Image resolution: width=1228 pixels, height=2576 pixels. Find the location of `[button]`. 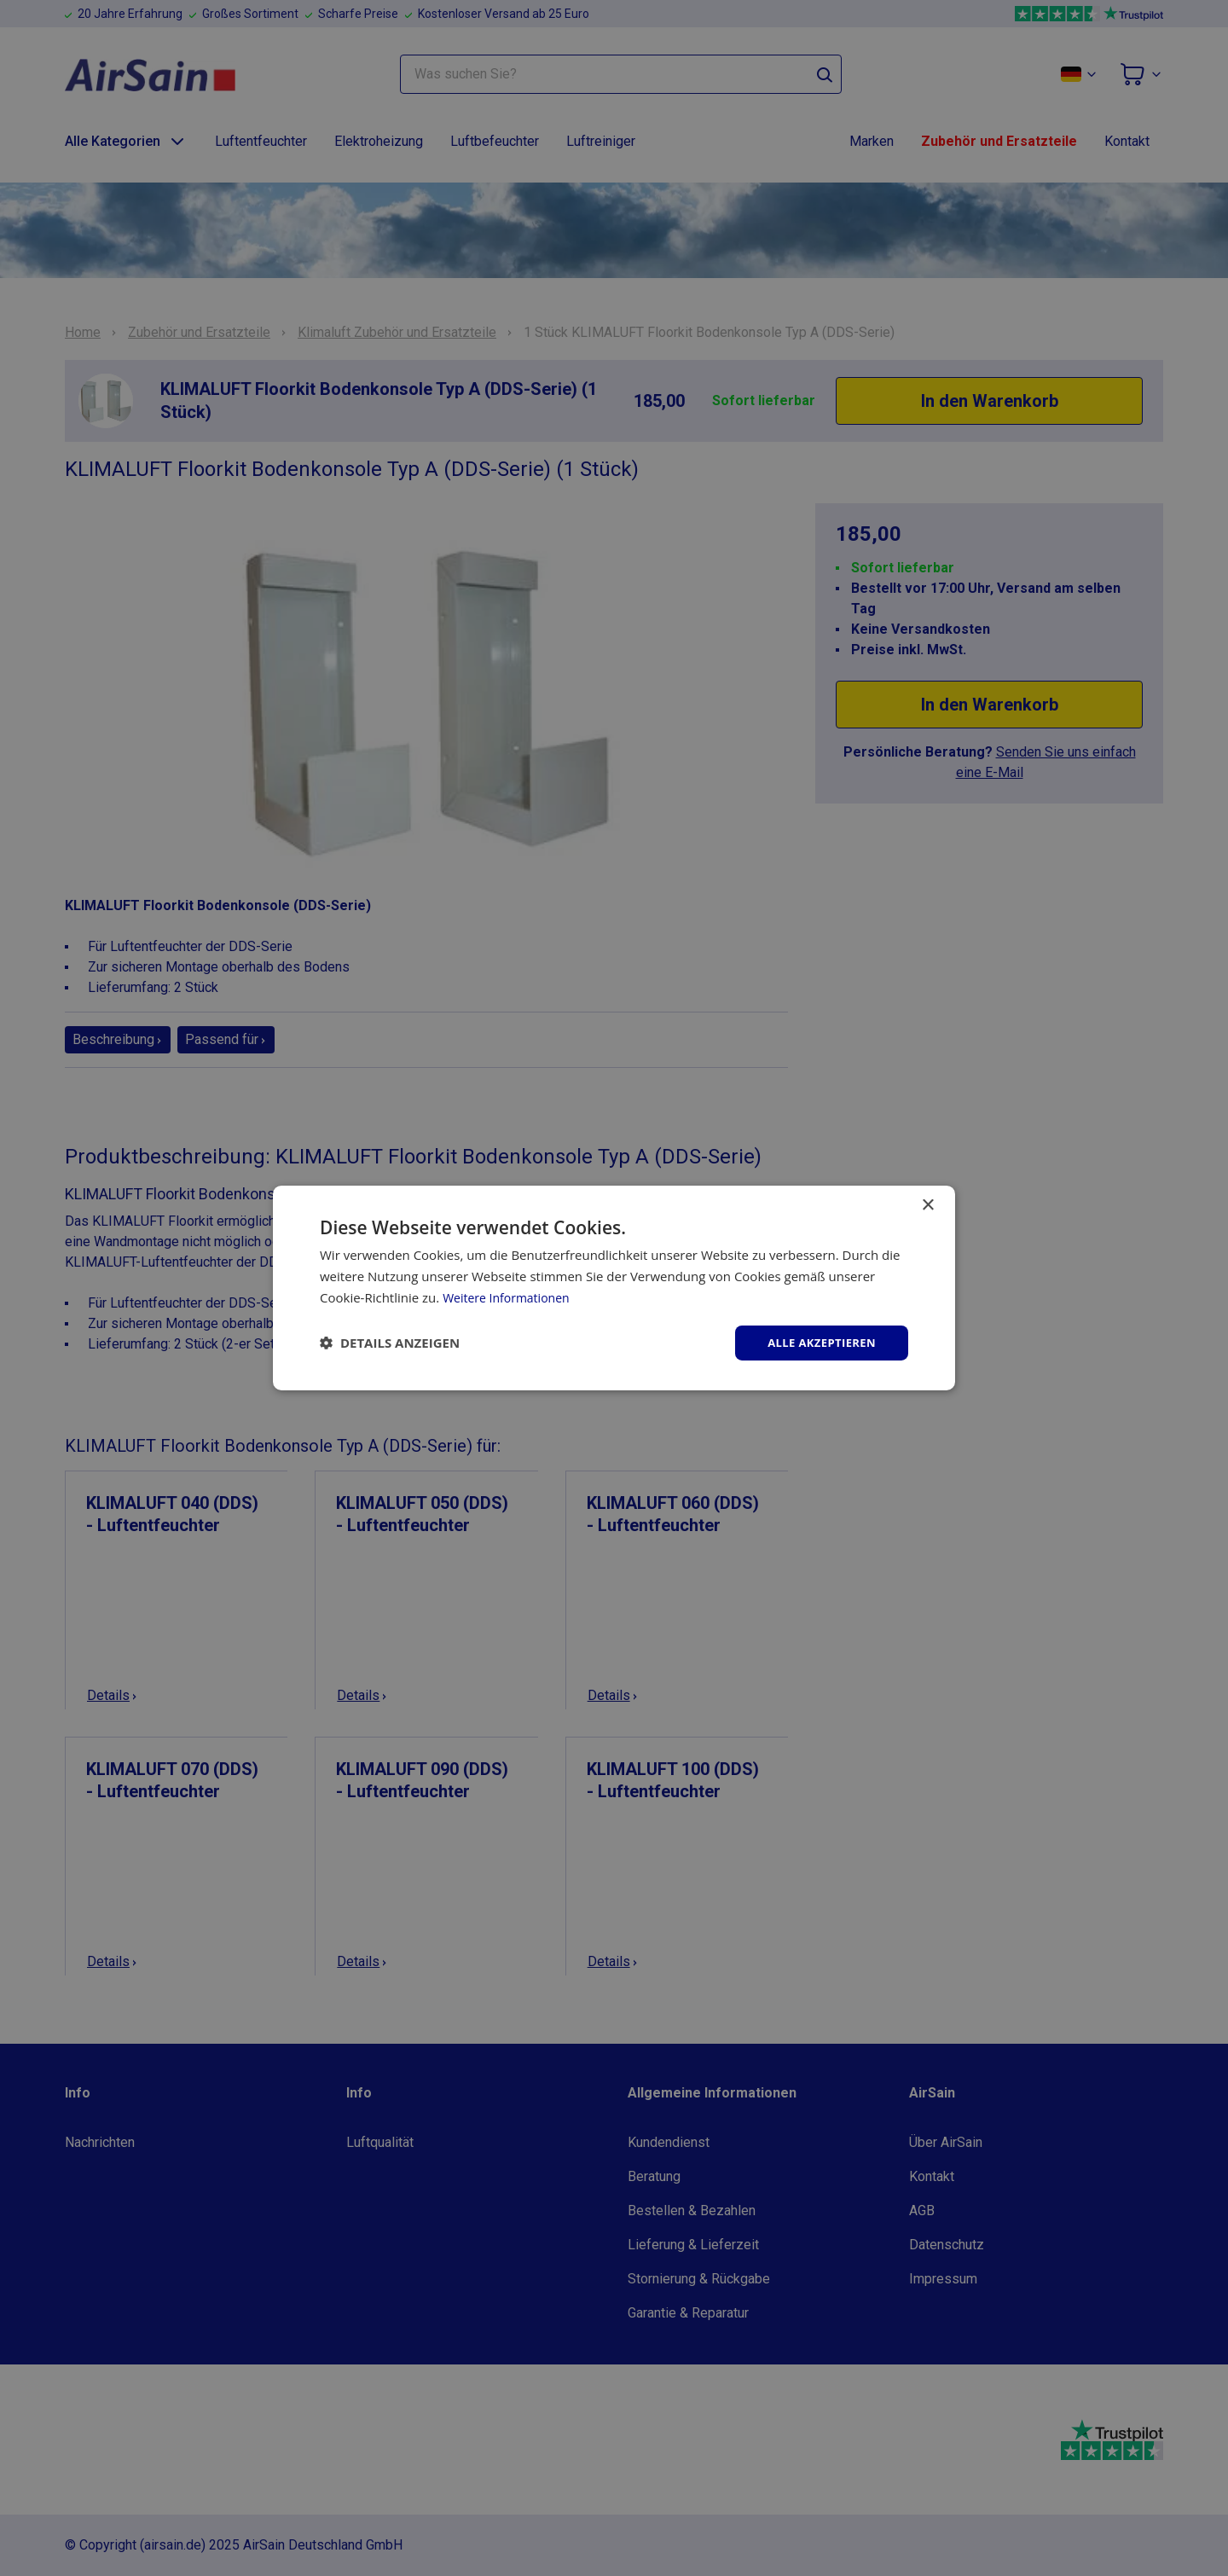

[button] is located at coordinates (390, 1342).